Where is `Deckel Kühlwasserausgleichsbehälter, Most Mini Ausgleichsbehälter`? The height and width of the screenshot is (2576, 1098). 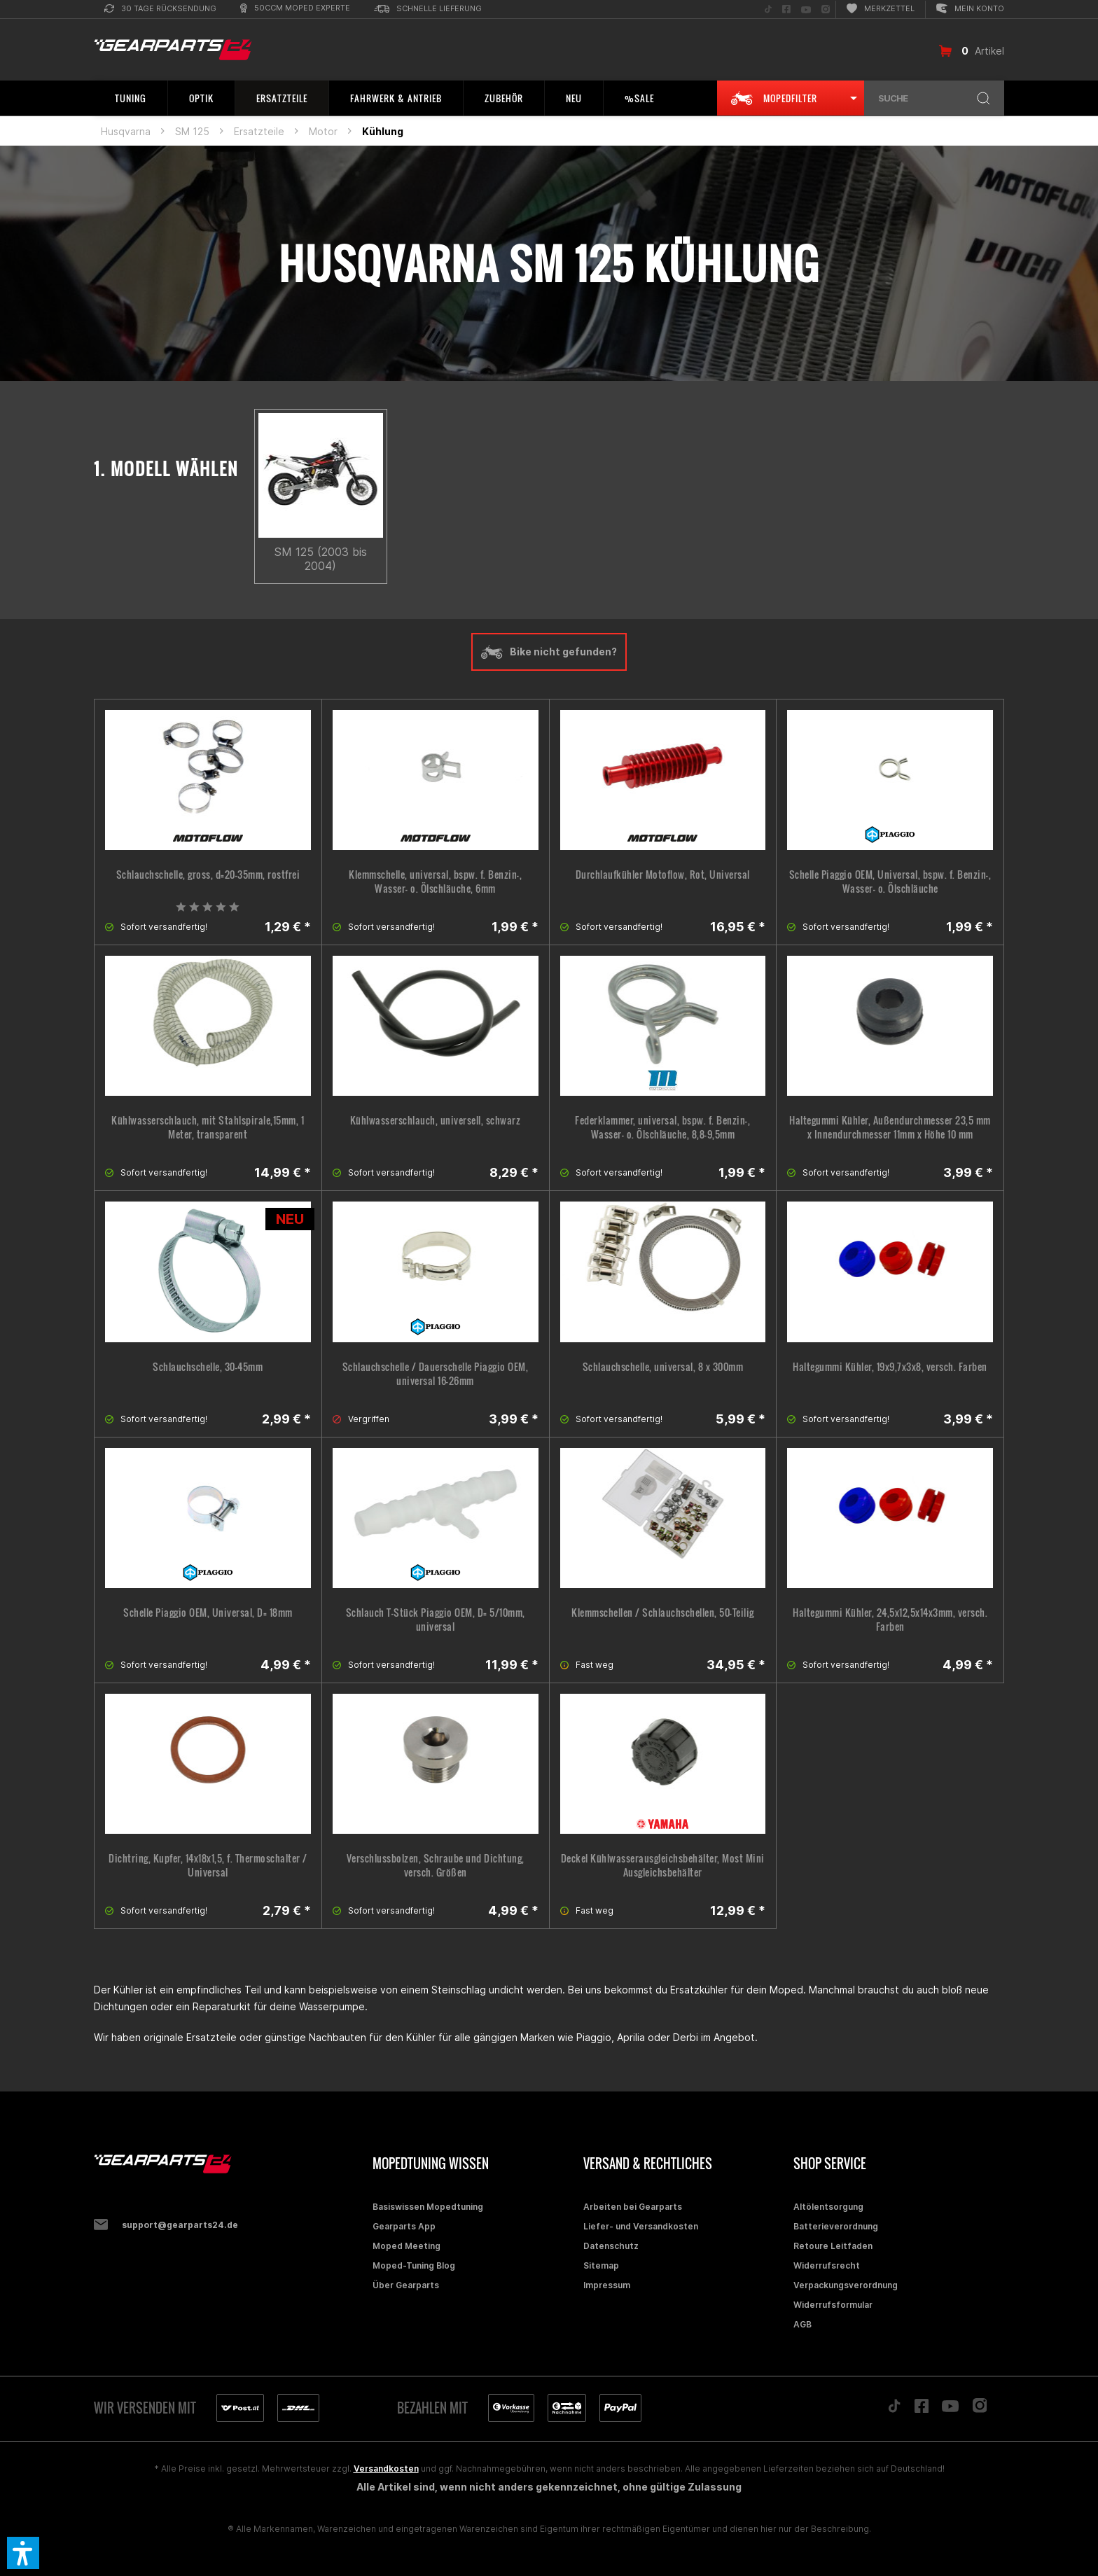 Deckel Kühlwasserausgleichsbehälter, Most Mini Ausgleichsbehälter is located at coordinates (663, 1865).